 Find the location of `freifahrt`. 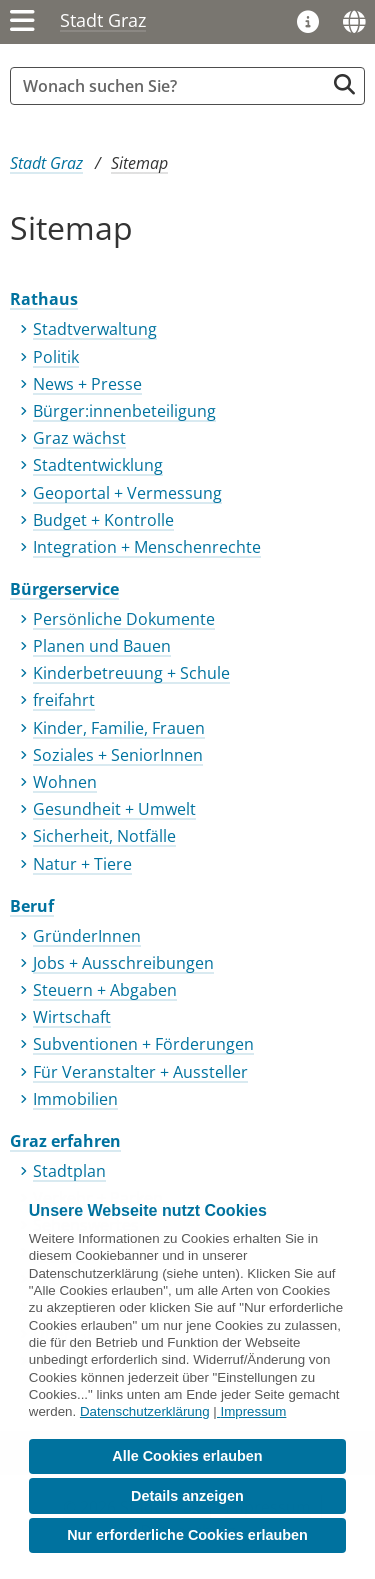

freifahrt is located at coordinates (64, 700).